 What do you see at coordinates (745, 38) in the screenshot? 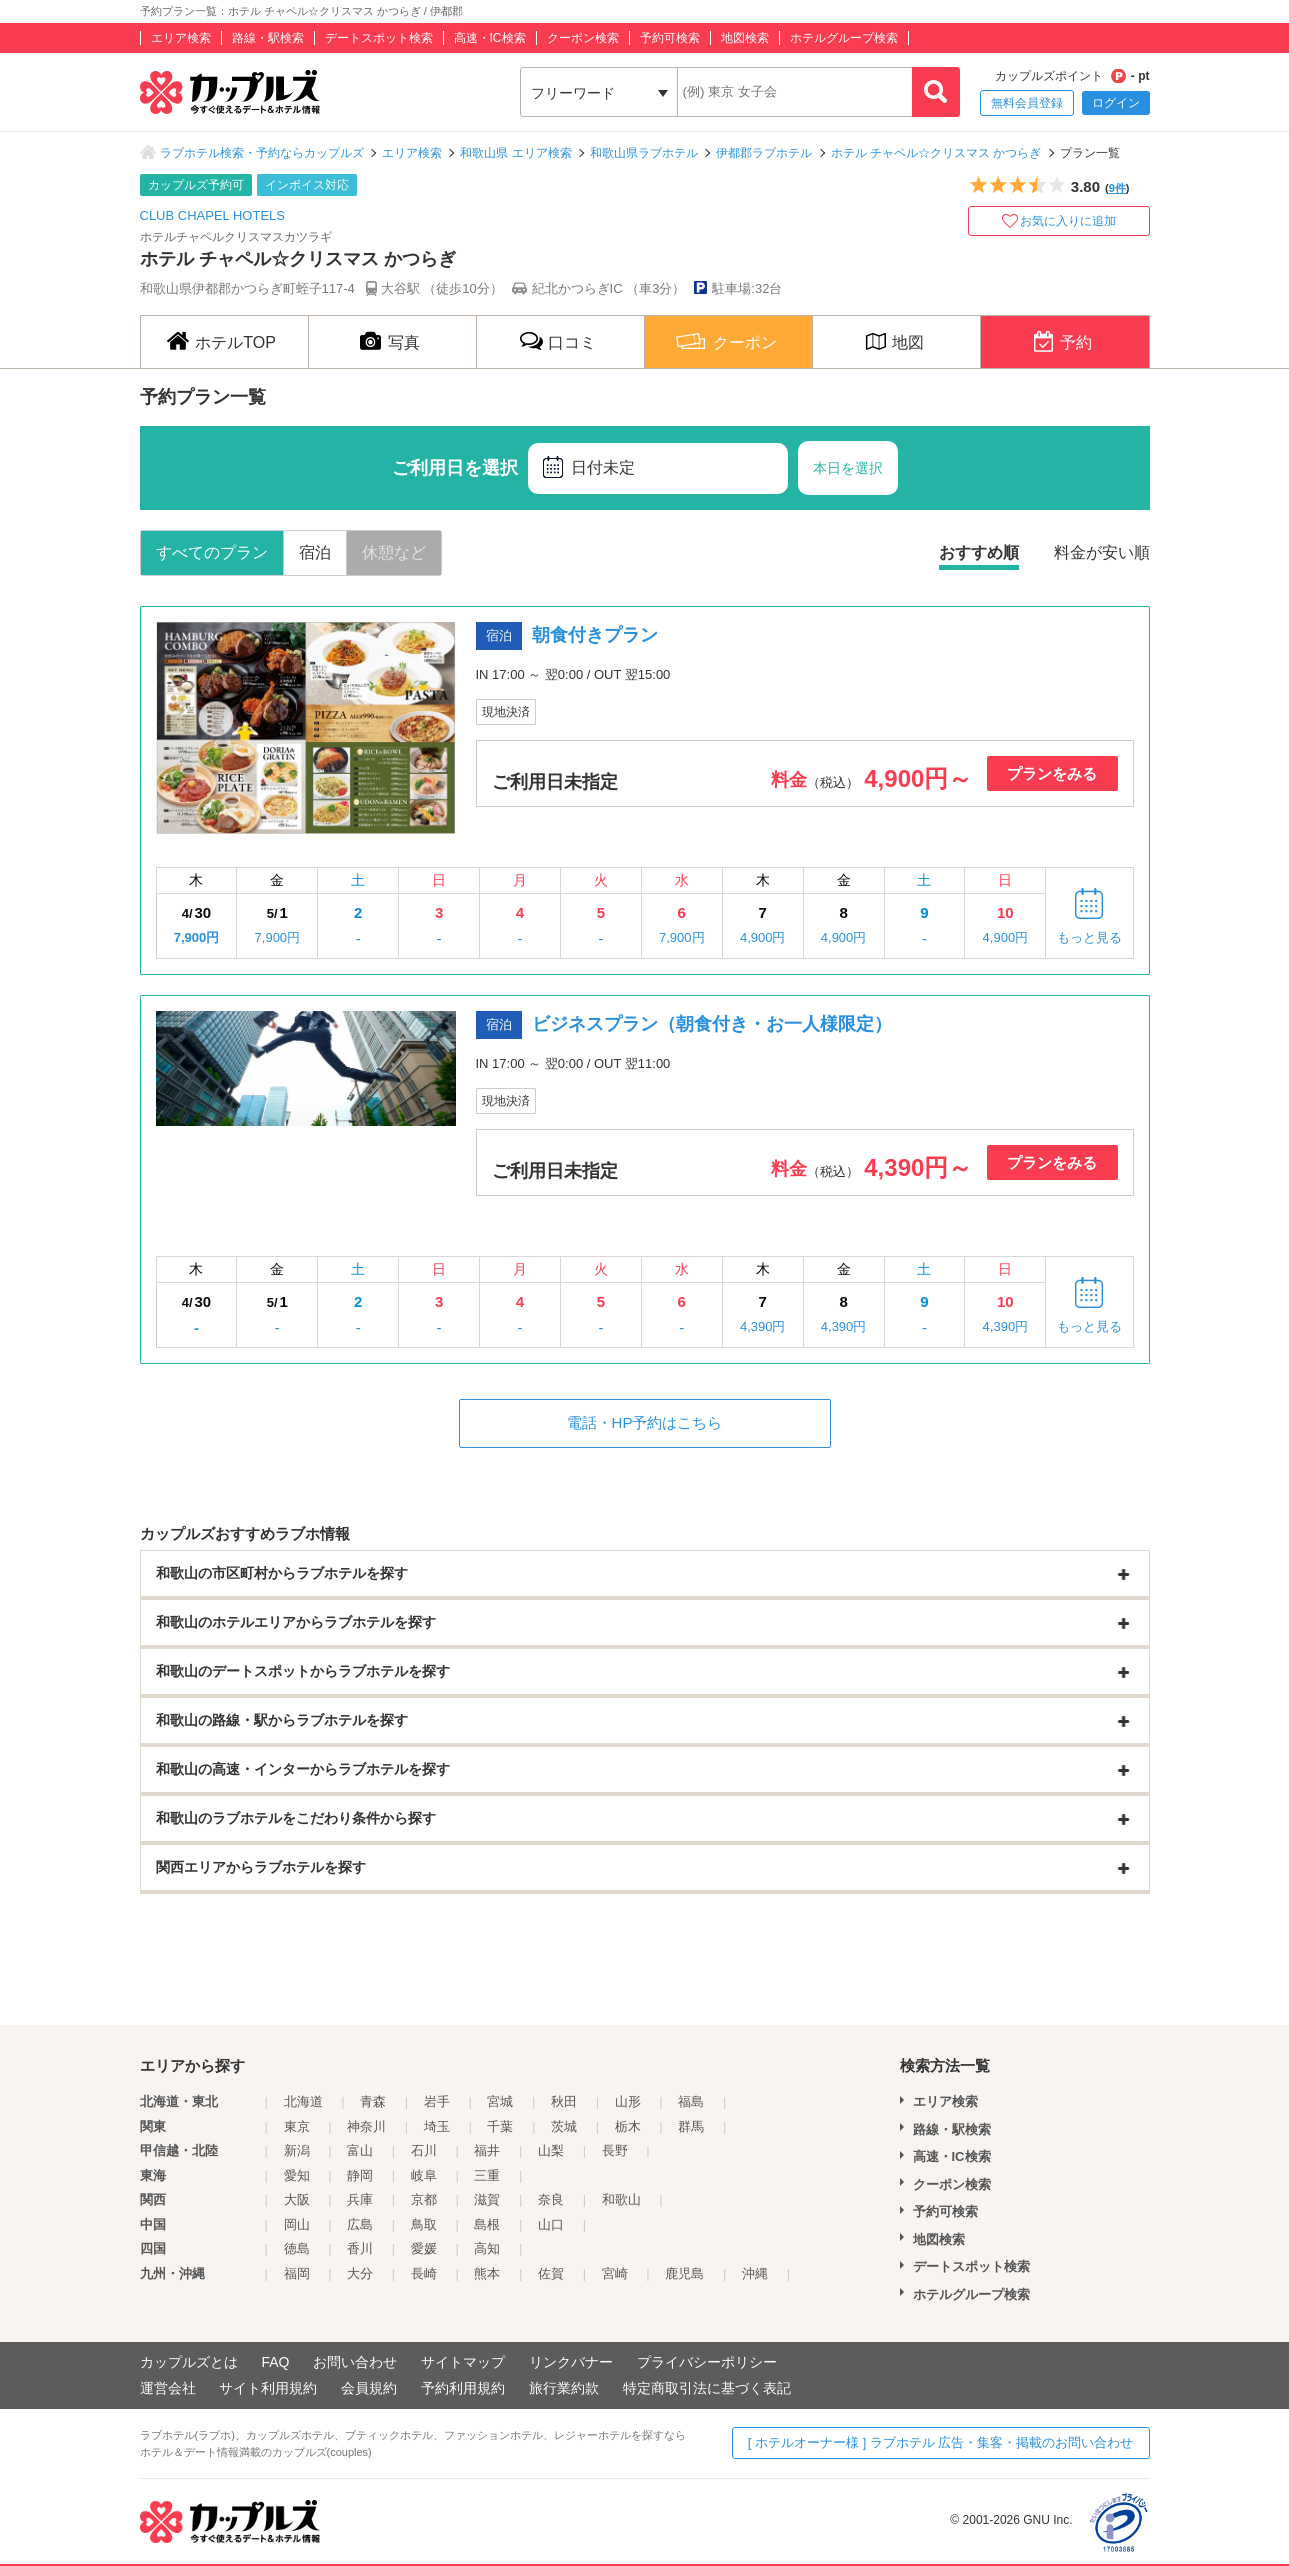
I see `地図検索` at bounding box center [745, 38].